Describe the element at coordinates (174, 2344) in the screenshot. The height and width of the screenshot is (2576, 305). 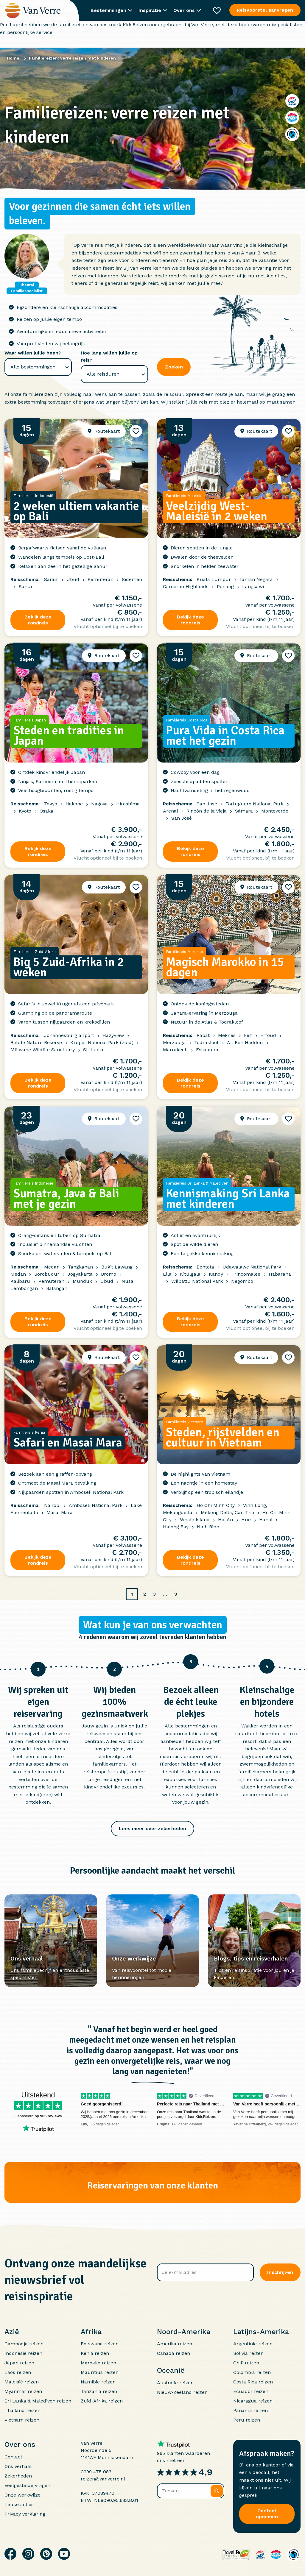
I see `Amerika reizen` at that location.